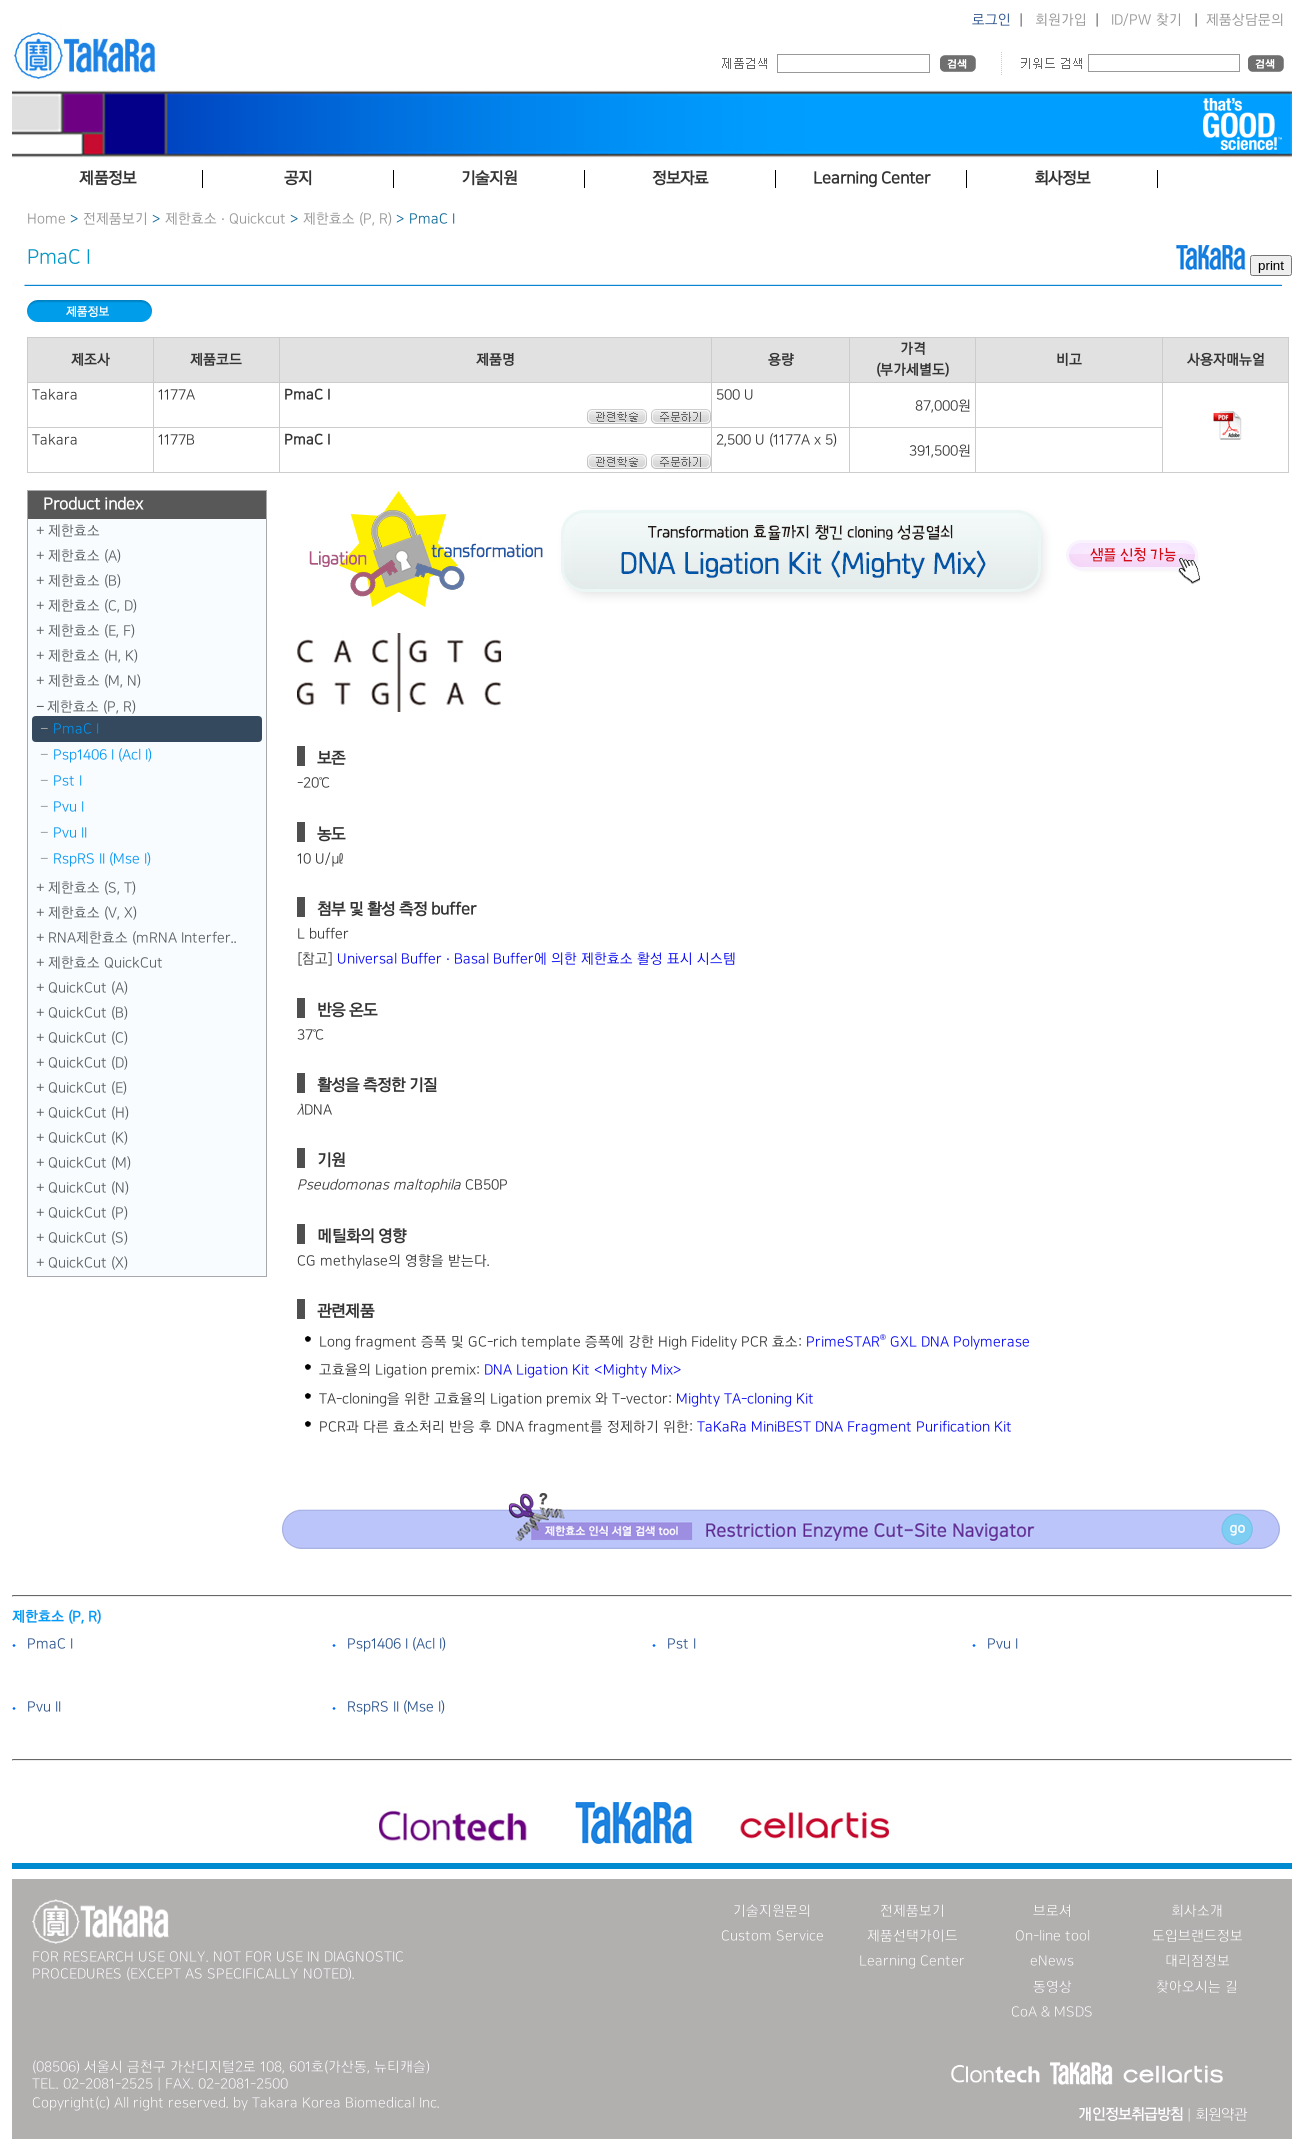 Image resolution: width=1304 pixels, height=2139 pixels. What do you see at coordinates (227, 219) in the screenshot?
I see `제한효소 · Quickcut` at bounding box center [227, 219].